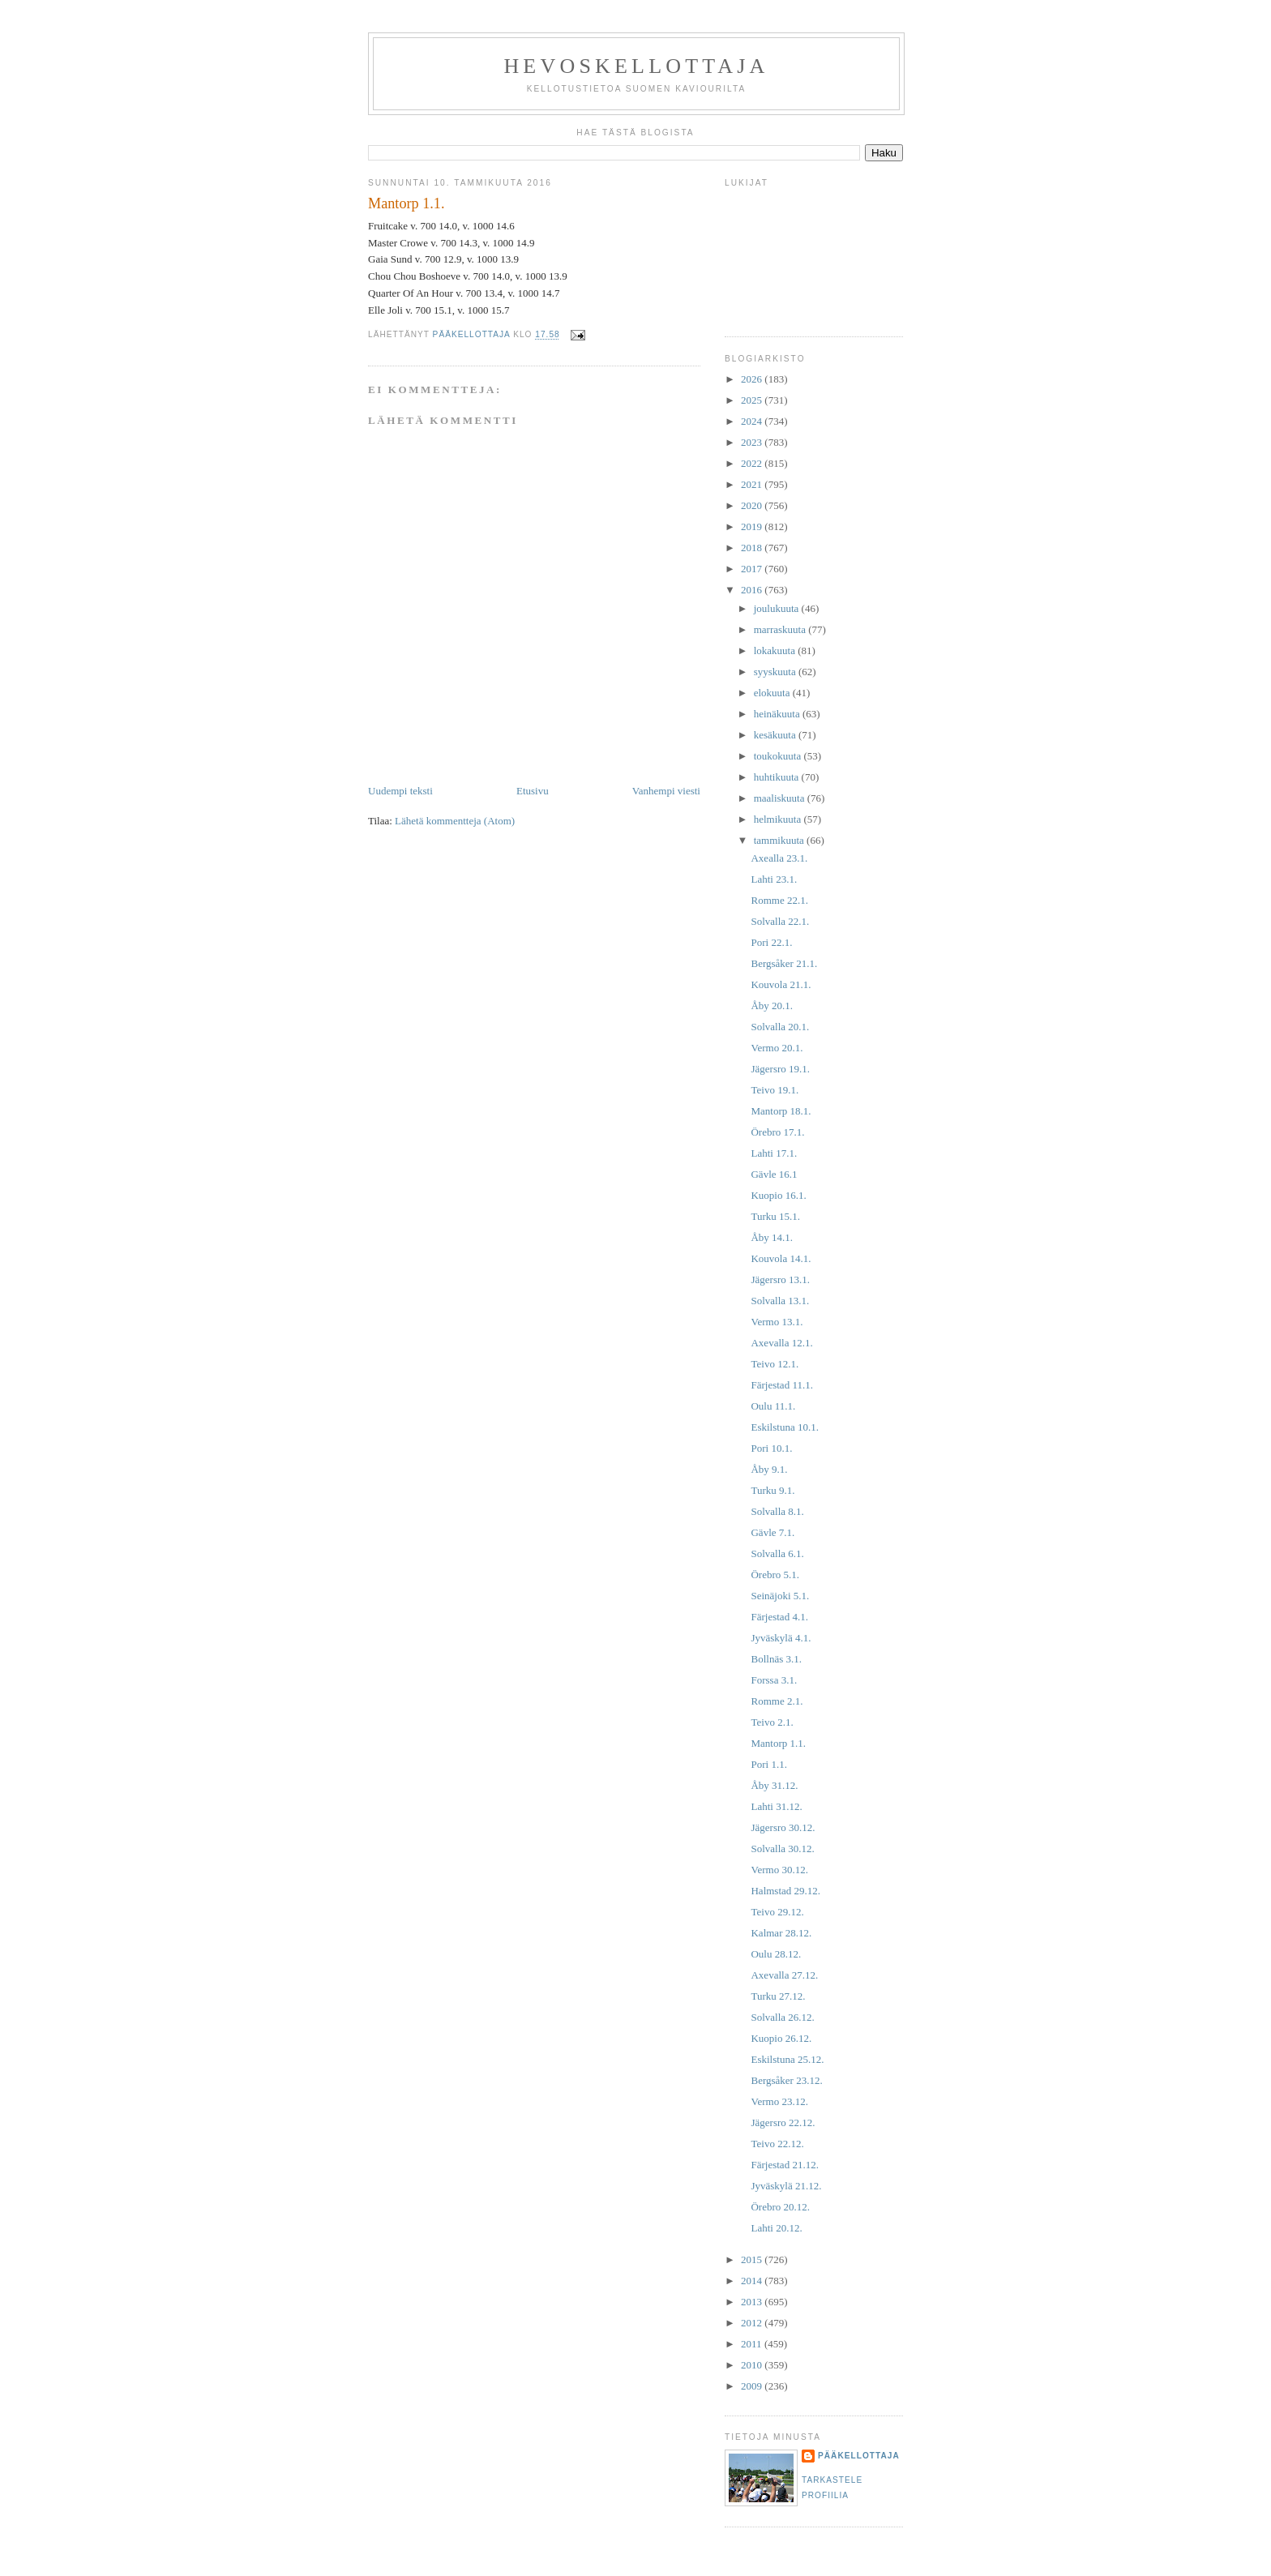 This screenshot has height=2576, width=1271. Describe the element at coordinates (774, 1785) in the screenshot. I see `Åby 31.12.` at that location.